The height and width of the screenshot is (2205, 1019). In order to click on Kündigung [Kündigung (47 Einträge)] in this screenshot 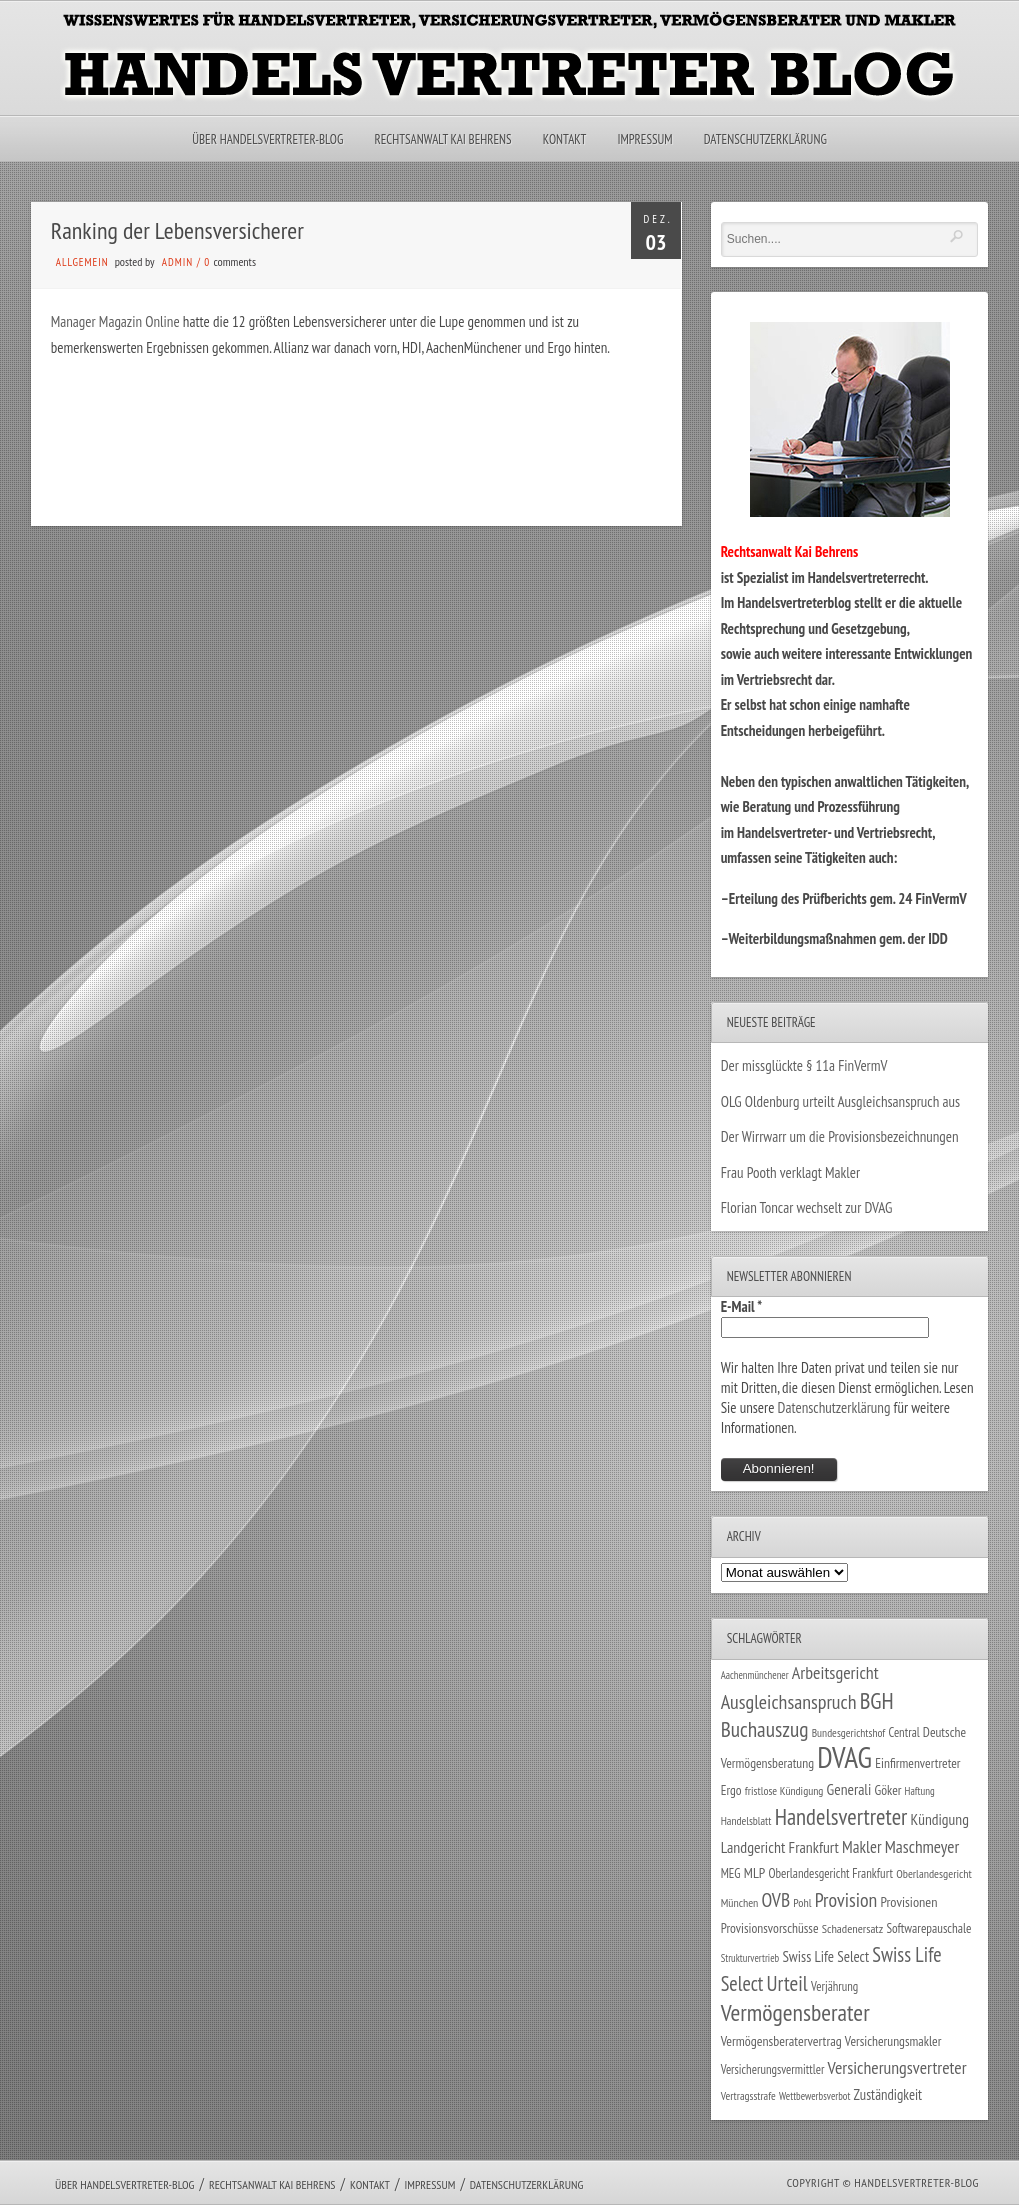, I will do `click(940, 1819)`.